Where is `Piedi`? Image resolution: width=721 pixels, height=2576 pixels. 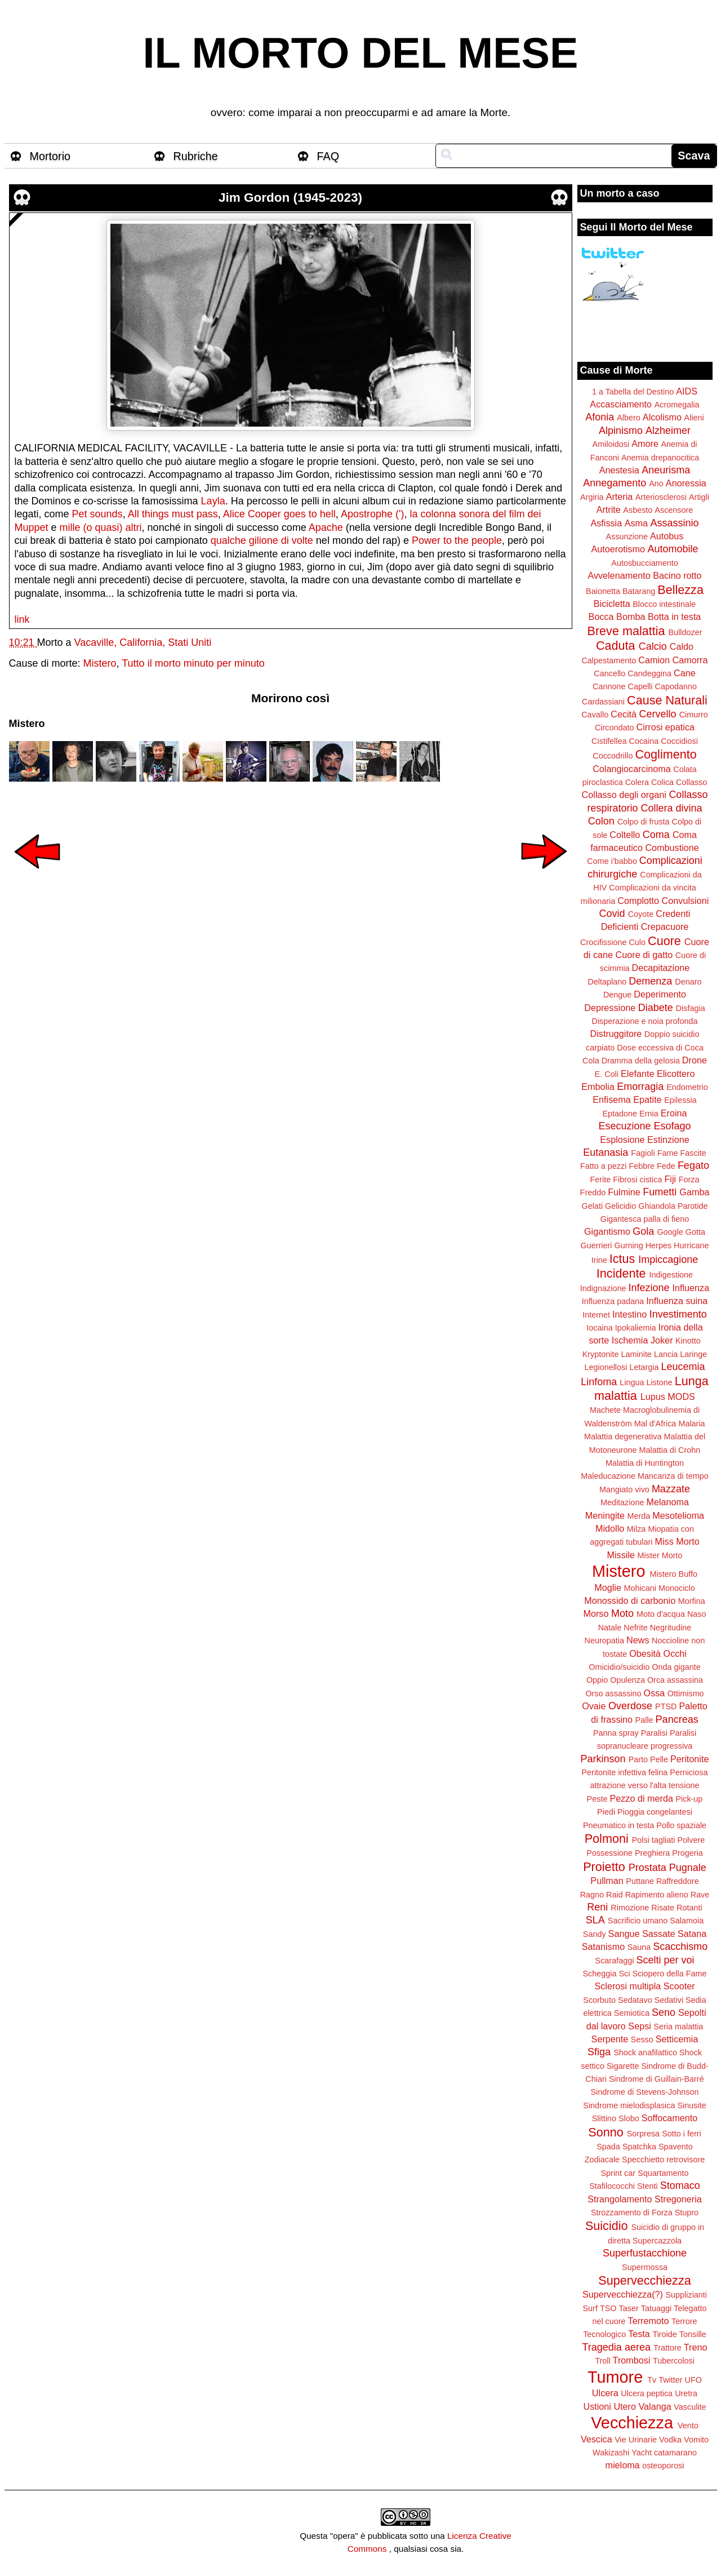 Piedi is located at coordinates (606, 1811).